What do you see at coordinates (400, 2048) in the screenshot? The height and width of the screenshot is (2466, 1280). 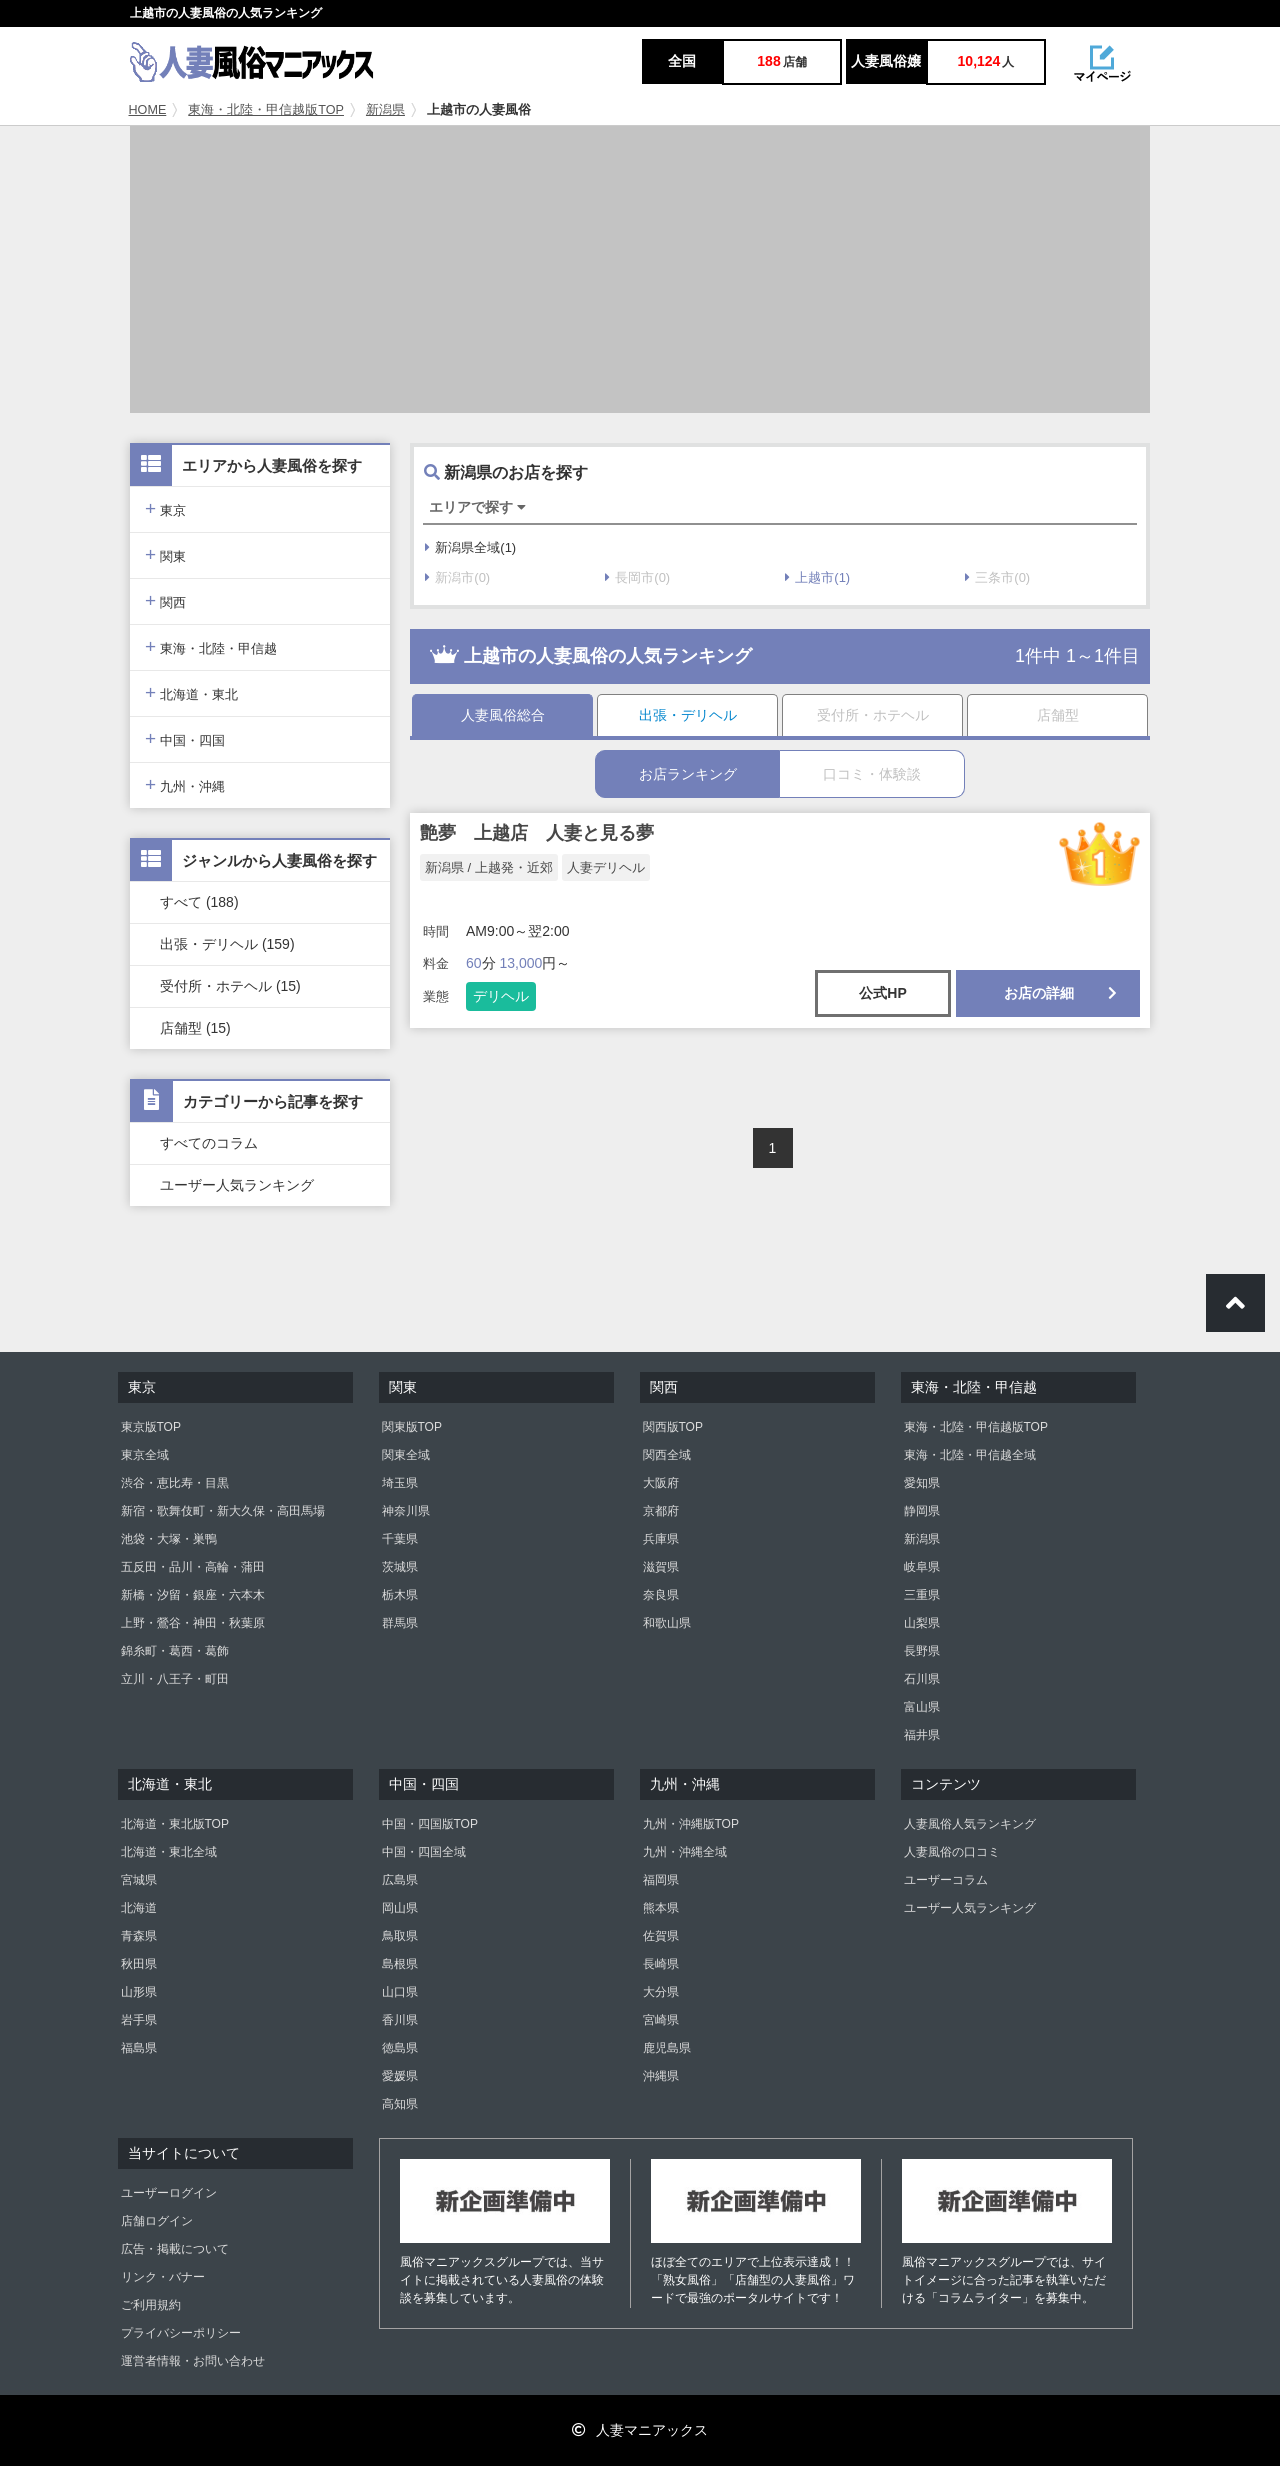 I see `徳島県` at bounding box center [400, 2048].